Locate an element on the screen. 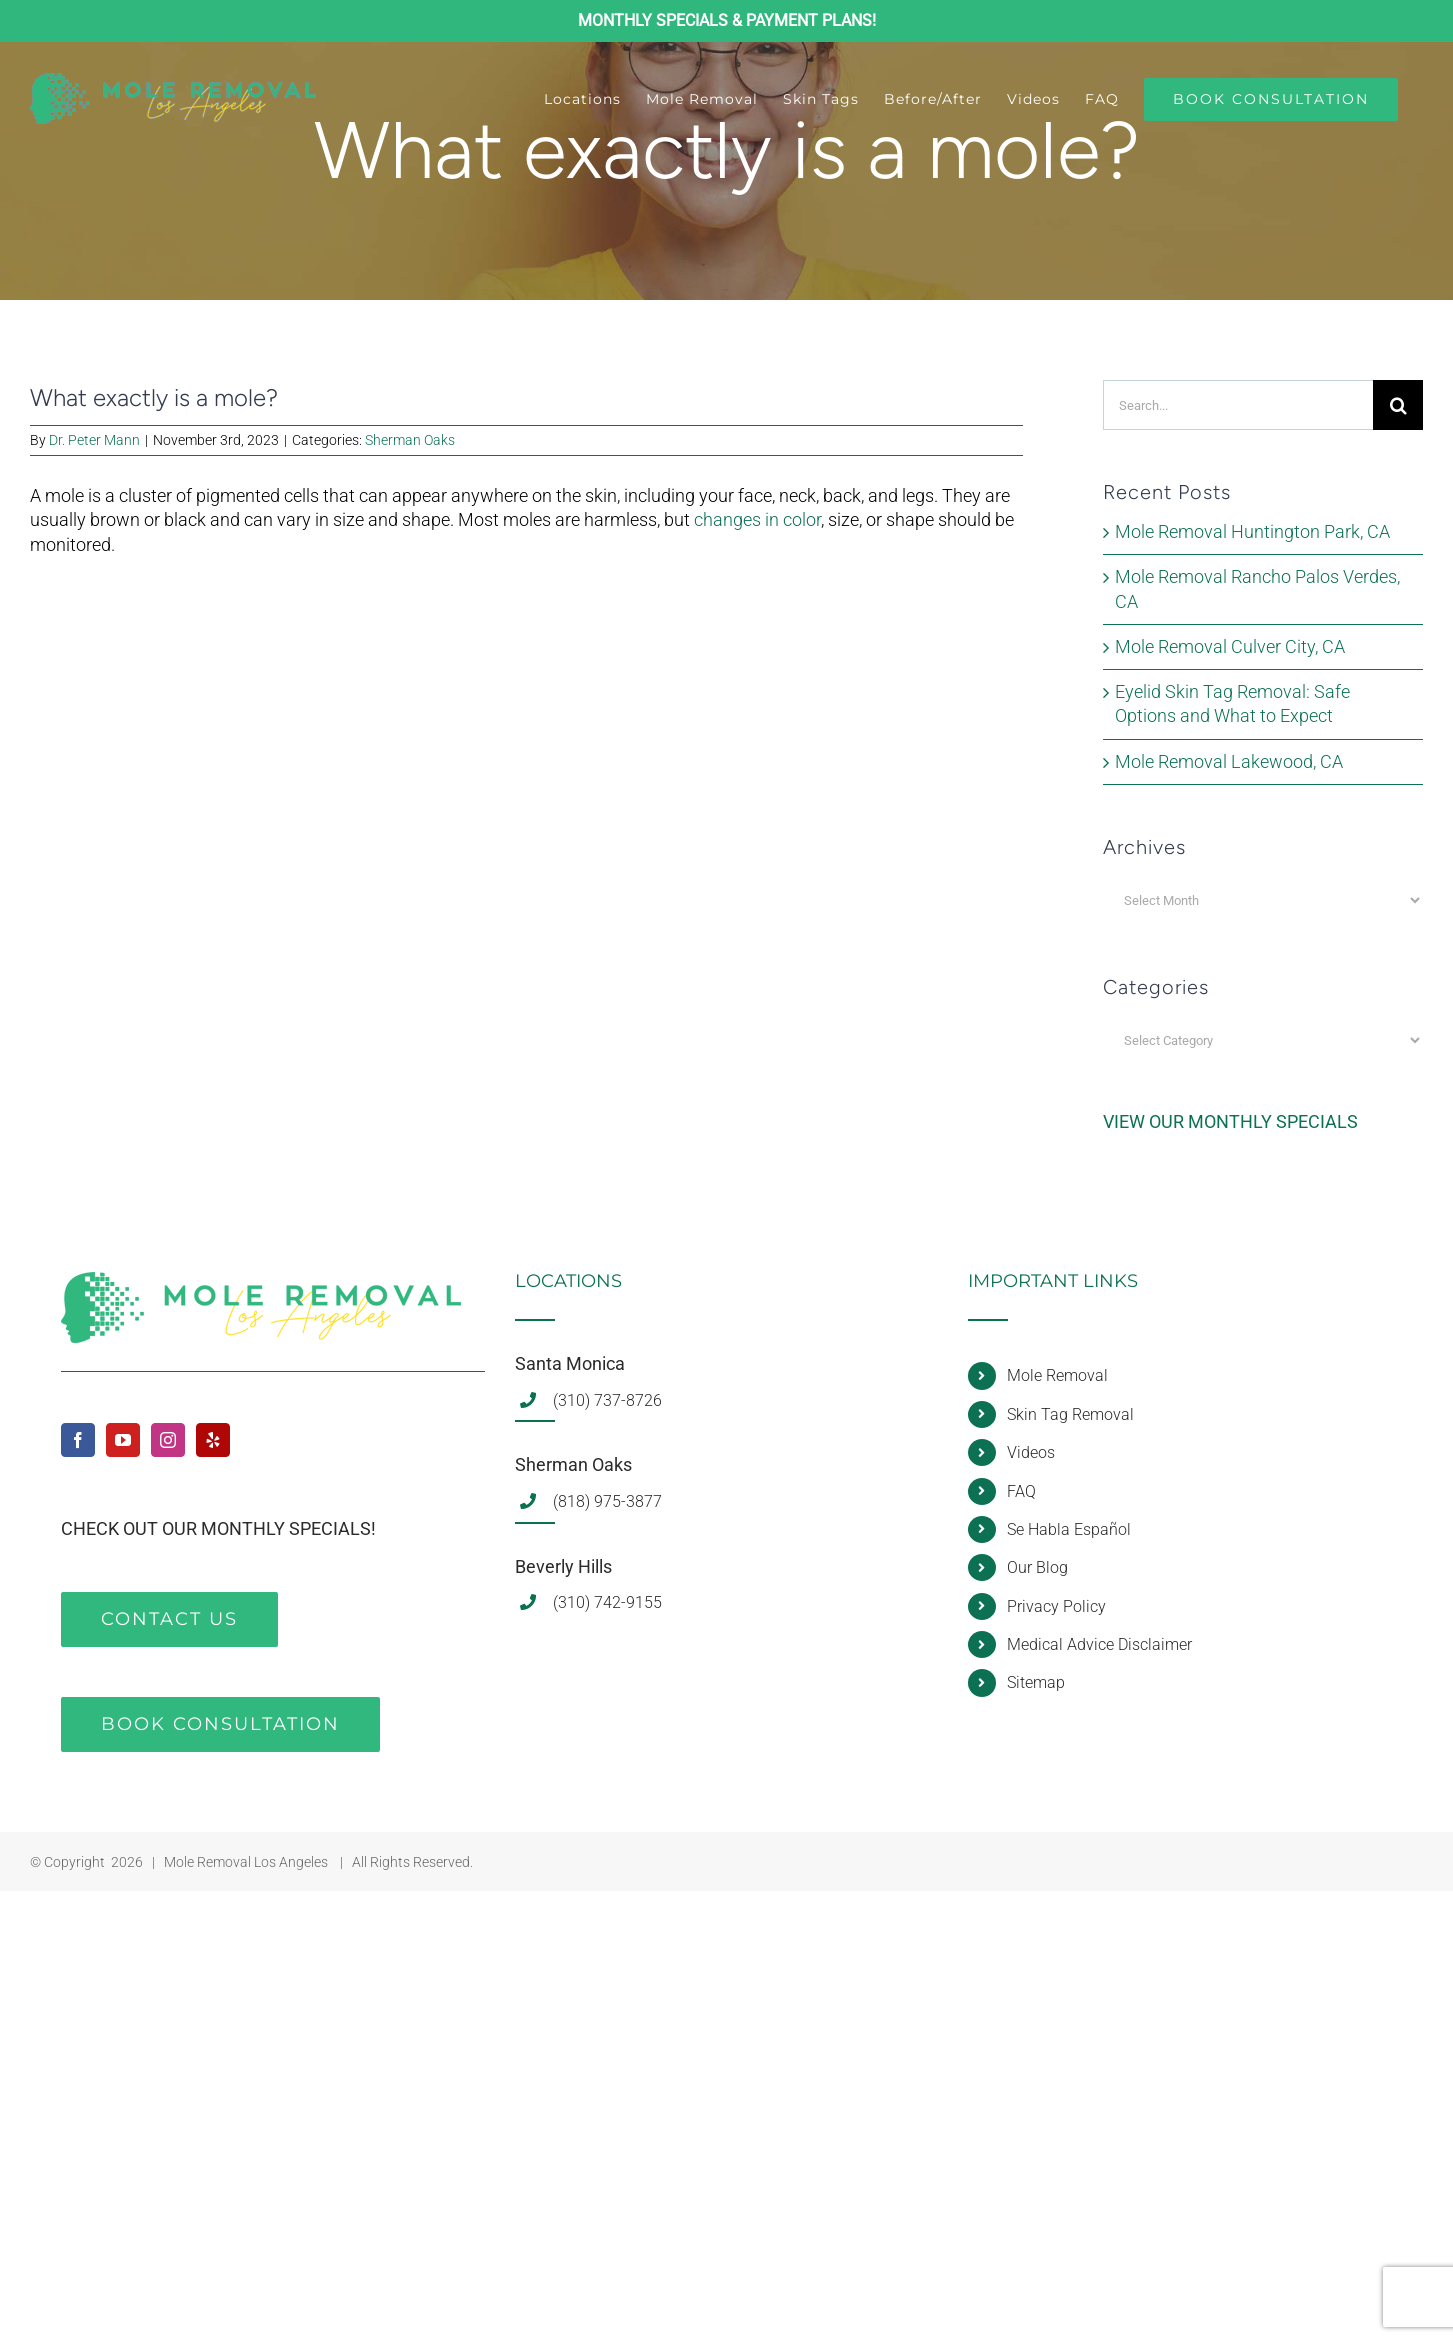  (310) 737-8726 is located at coordinates (607, 1400).